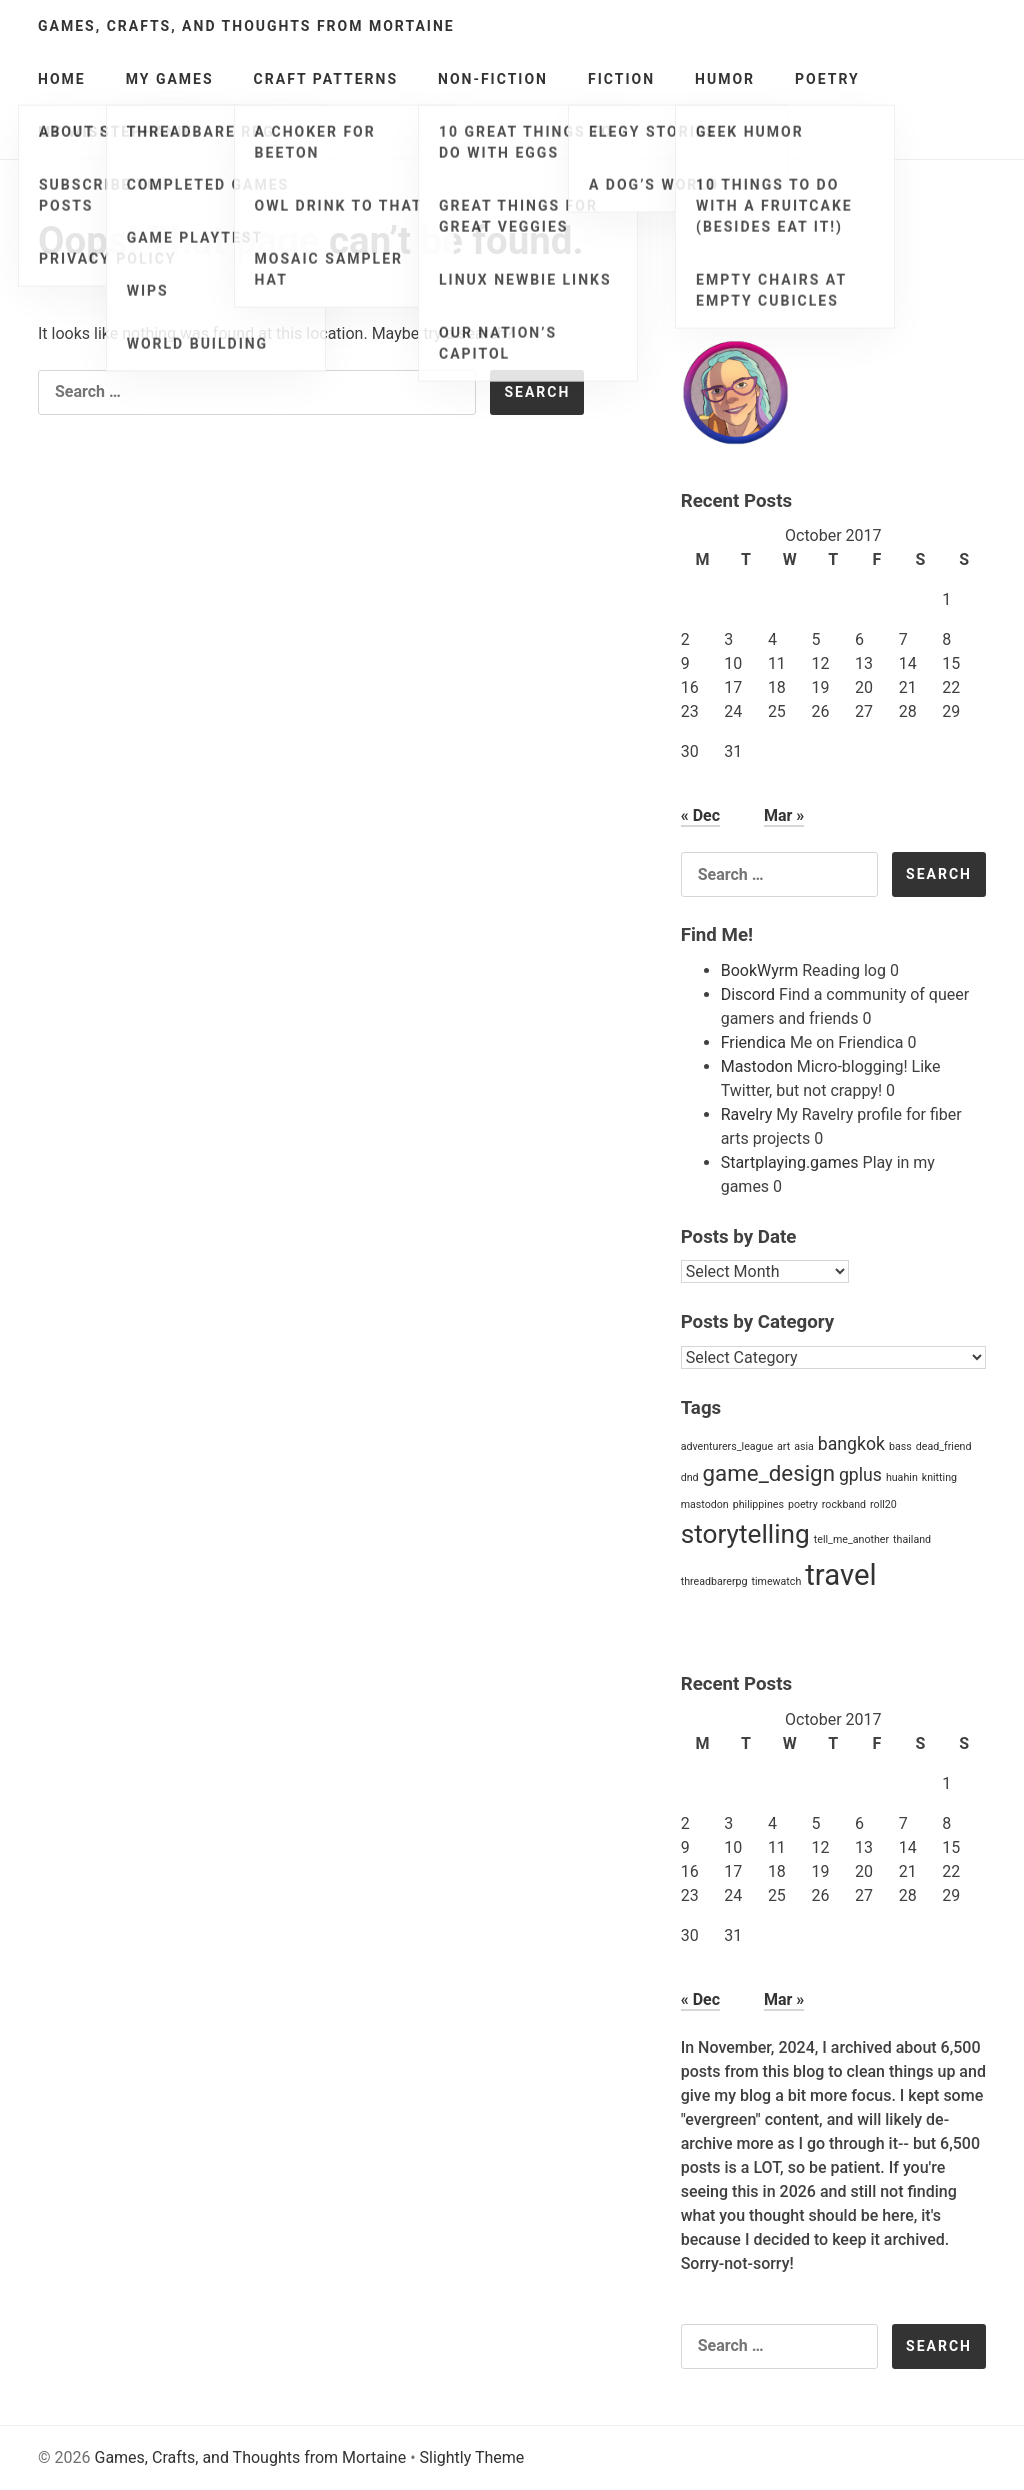 Image resolution: width=1024 pixels, height=2490 pixels. I want to click on gplus [gplus (2 items)], so click(860, 1475).